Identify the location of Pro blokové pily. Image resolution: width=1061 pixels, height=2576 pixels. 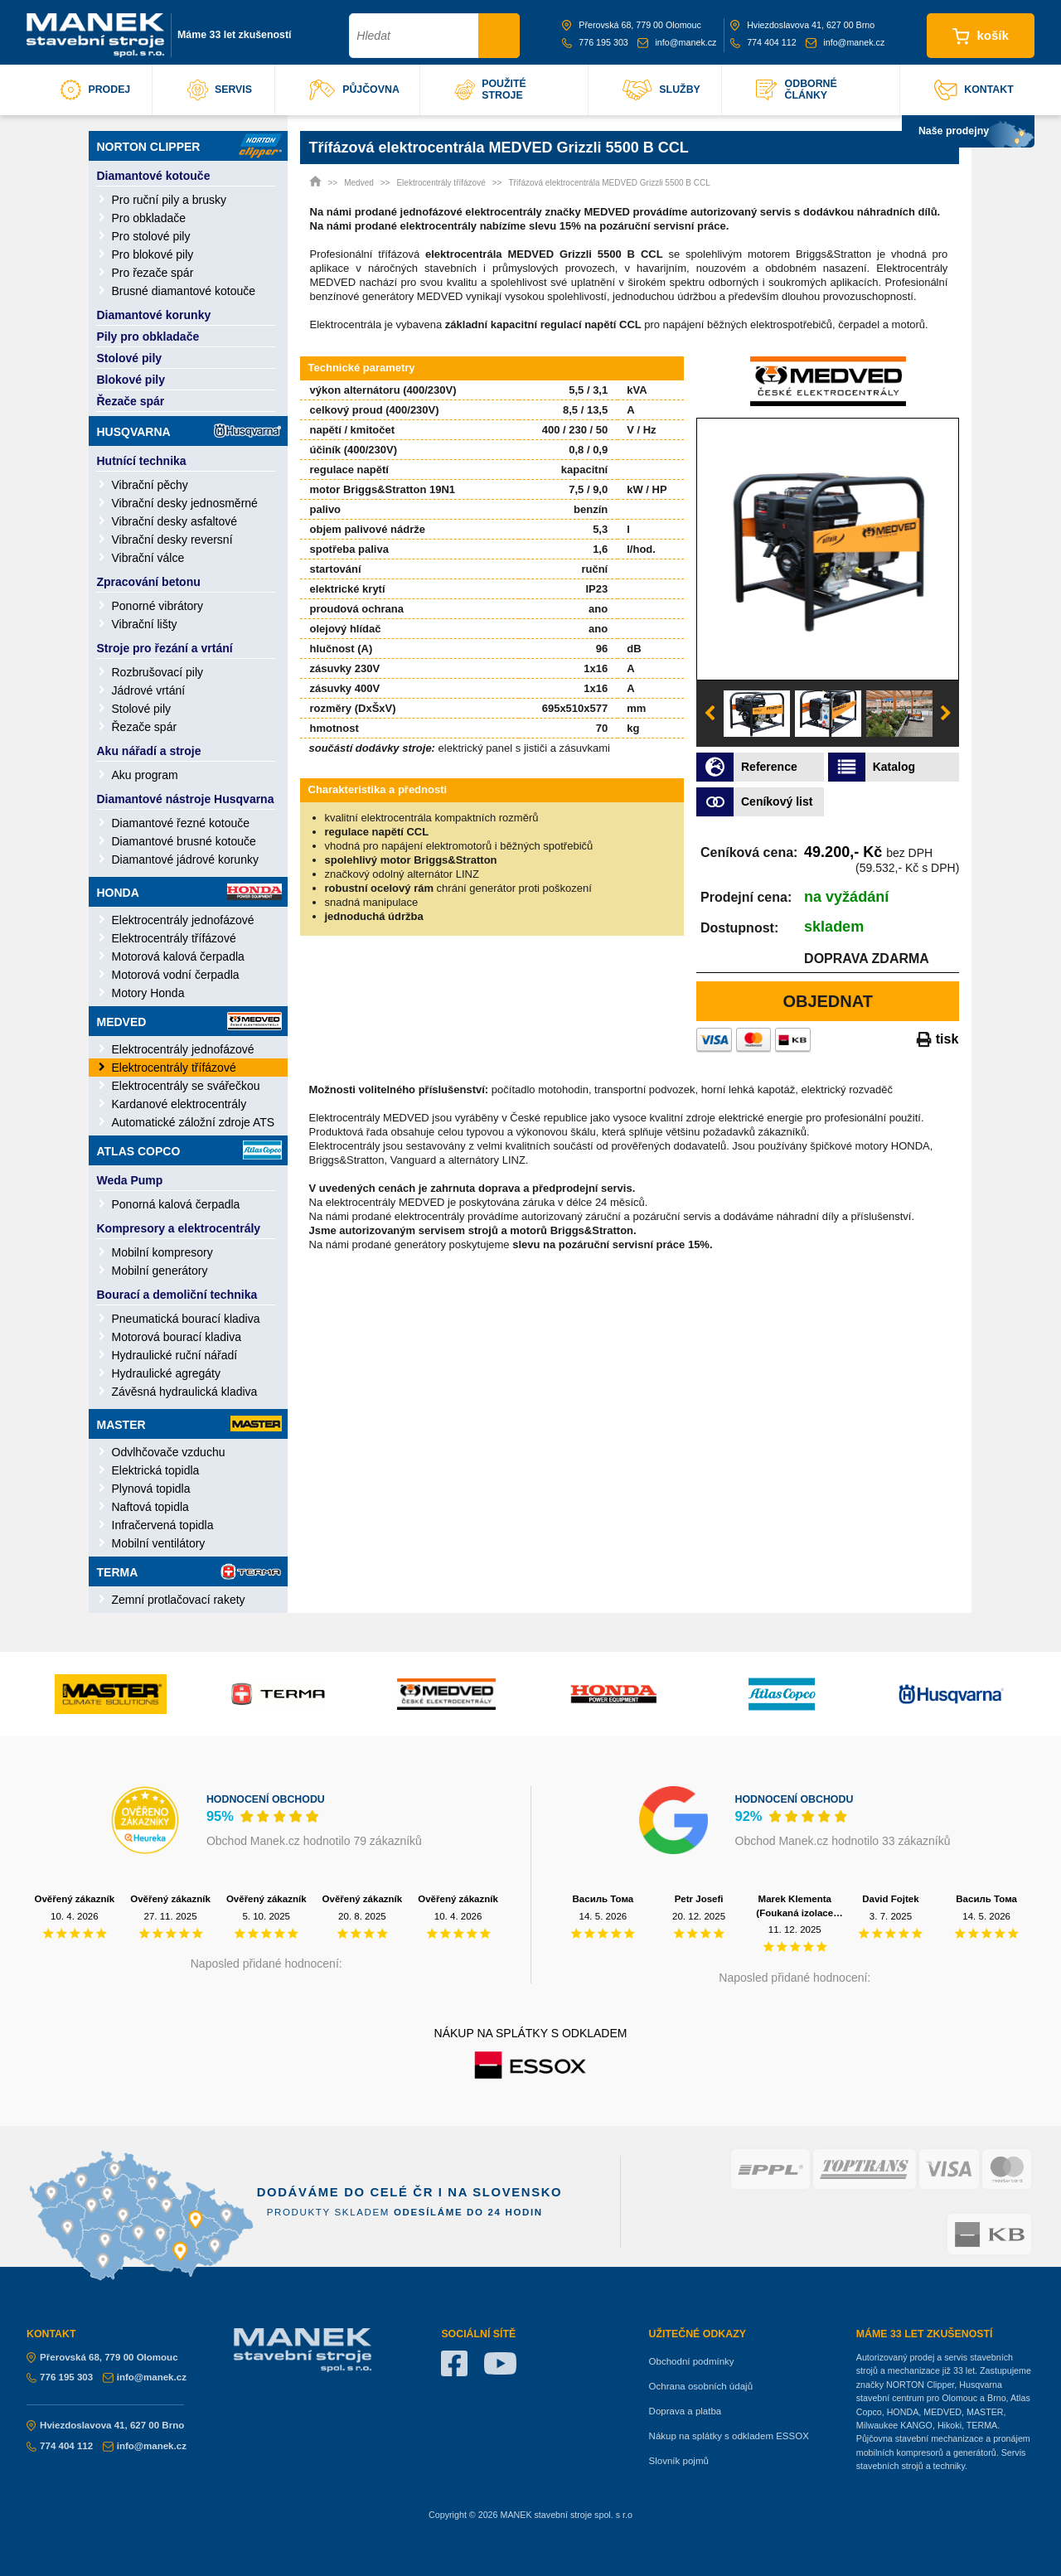
(153, 254).